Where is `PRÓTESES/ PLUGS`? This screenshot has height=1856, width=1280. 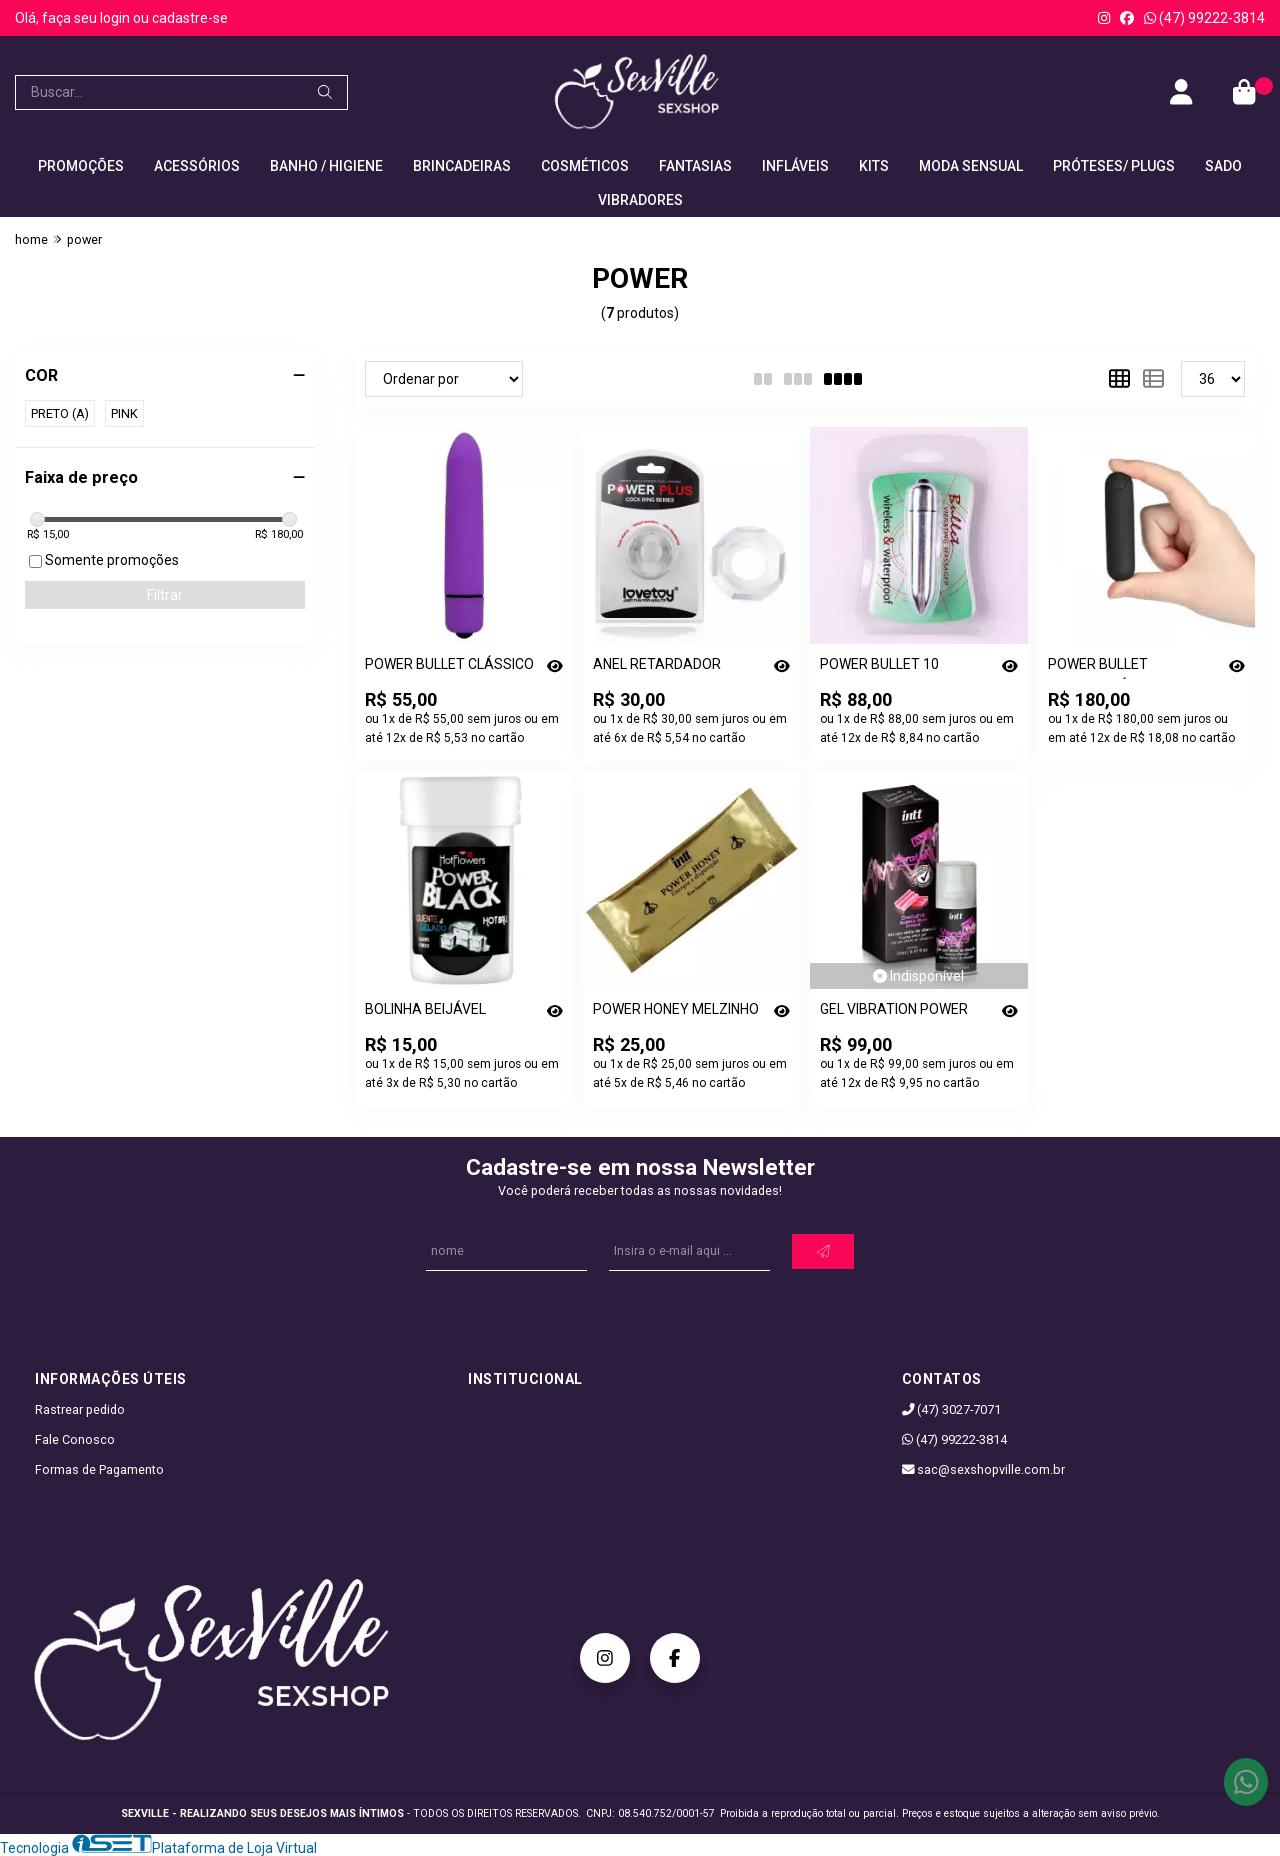
PRÓTESES/ PLUGS is located at coordinates (1114, 166).